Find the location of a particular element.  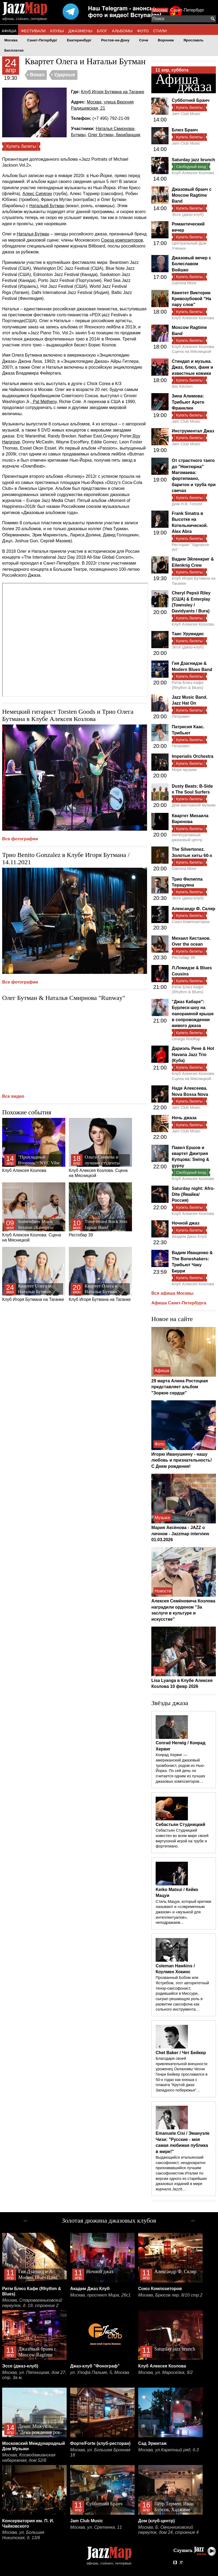

Петрович is located at coordinates (181, 716).